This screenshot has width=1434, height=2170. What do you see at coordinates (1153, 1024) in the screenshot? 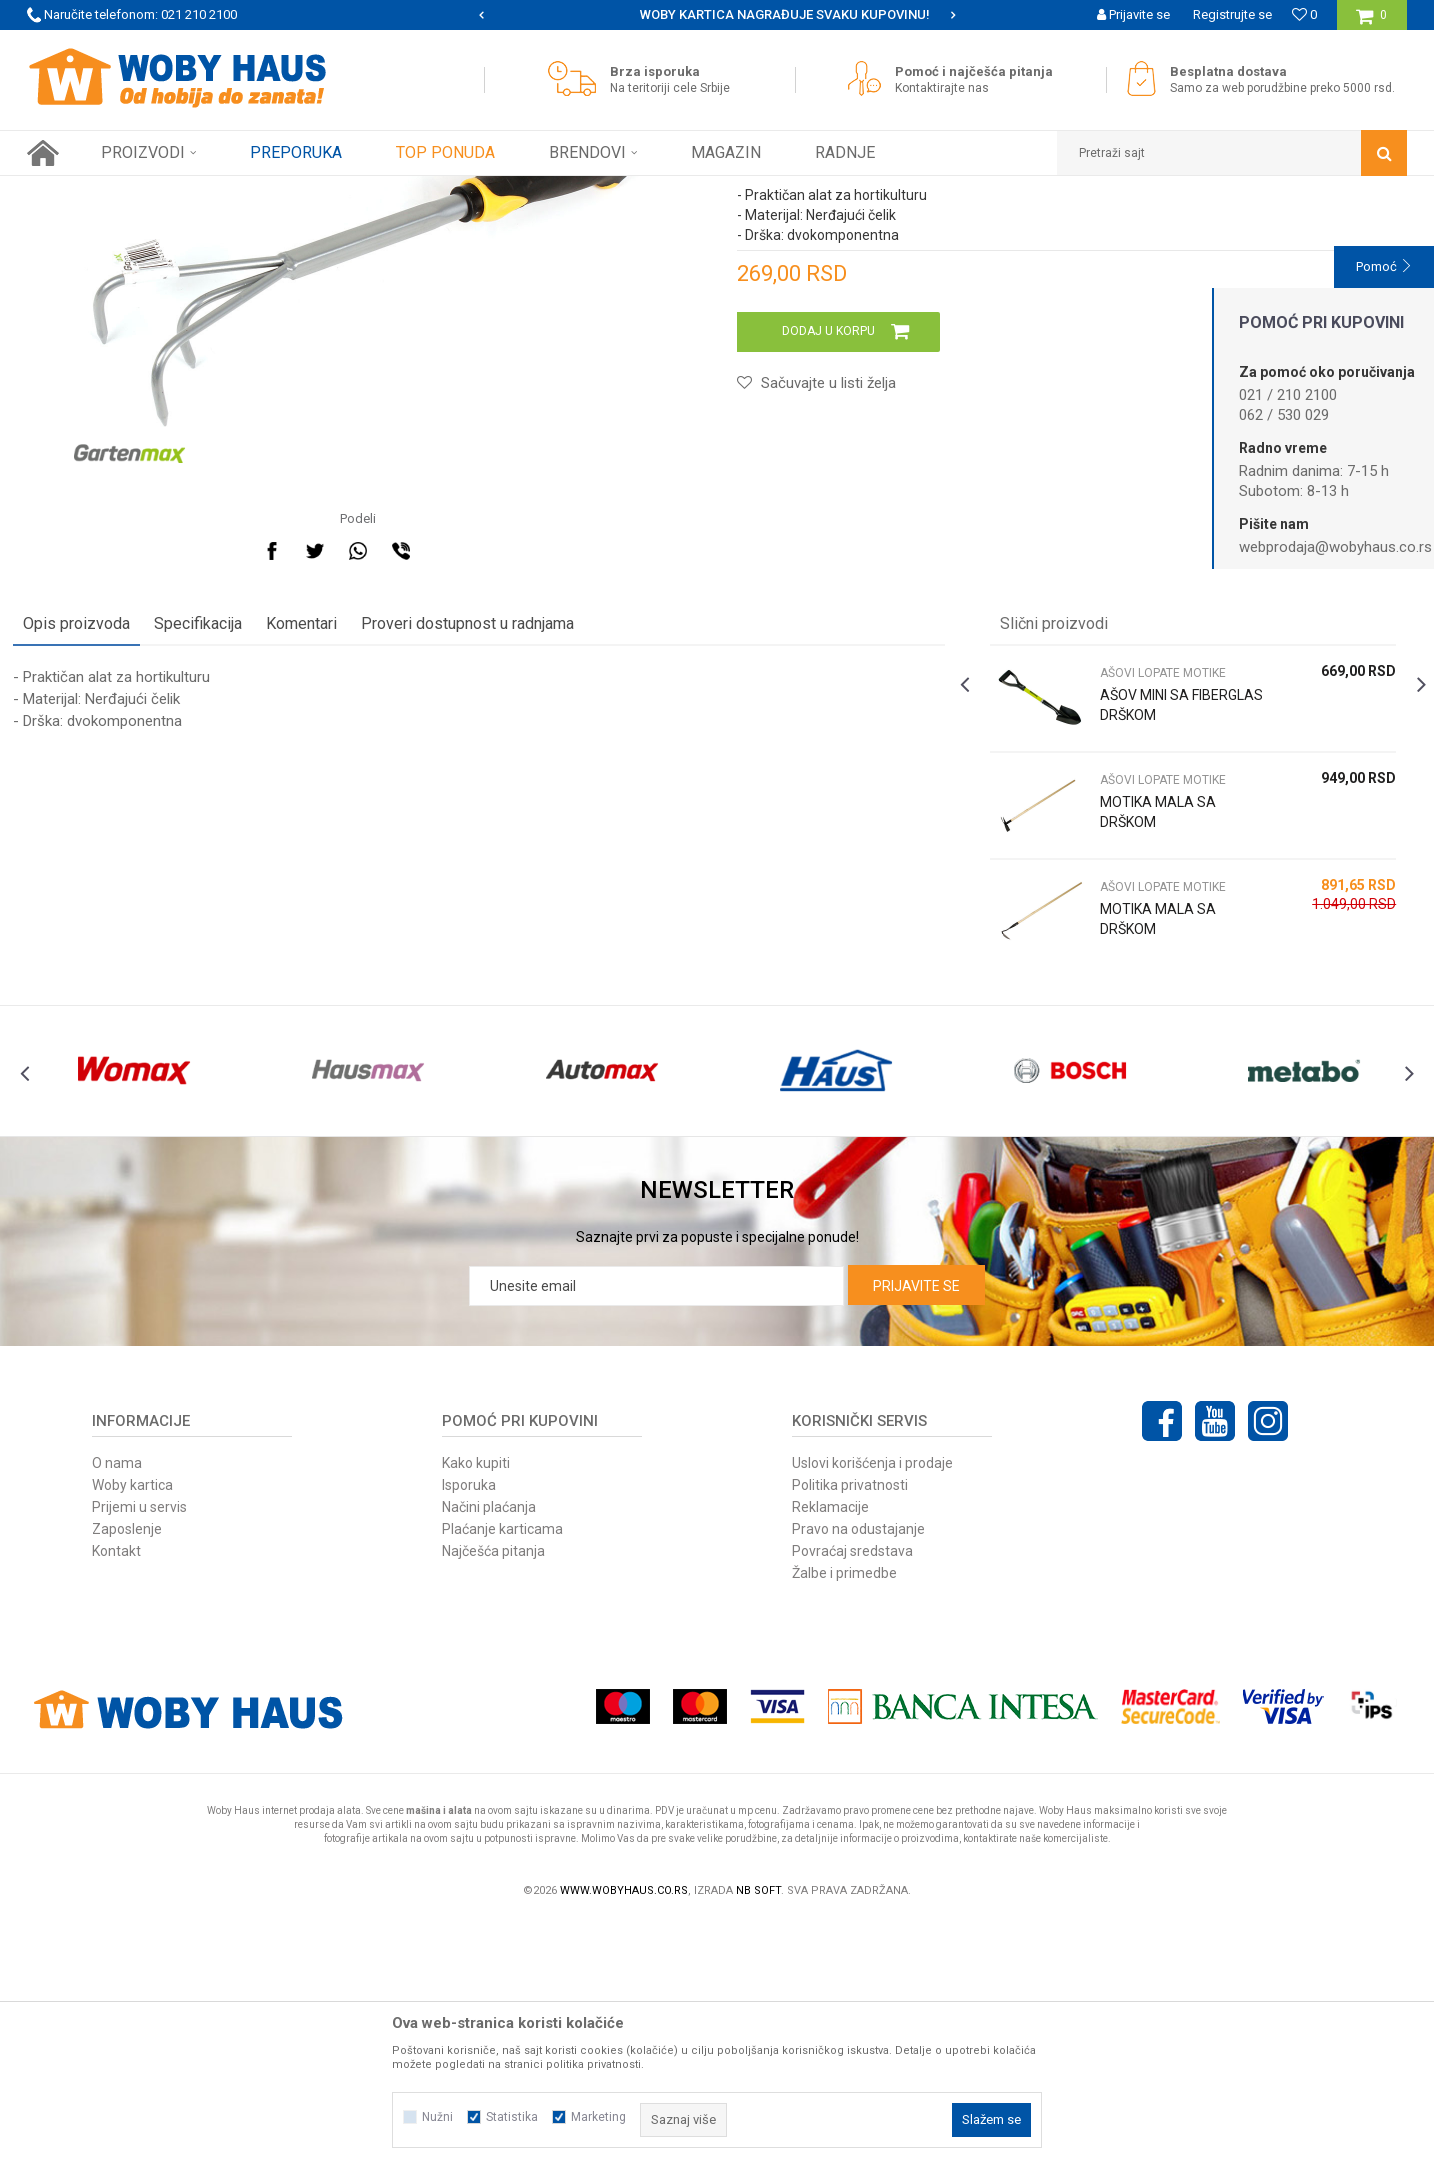
I see `MOTIKA MALA SA DRŠKOM` at bounding box center [1153, 1024].